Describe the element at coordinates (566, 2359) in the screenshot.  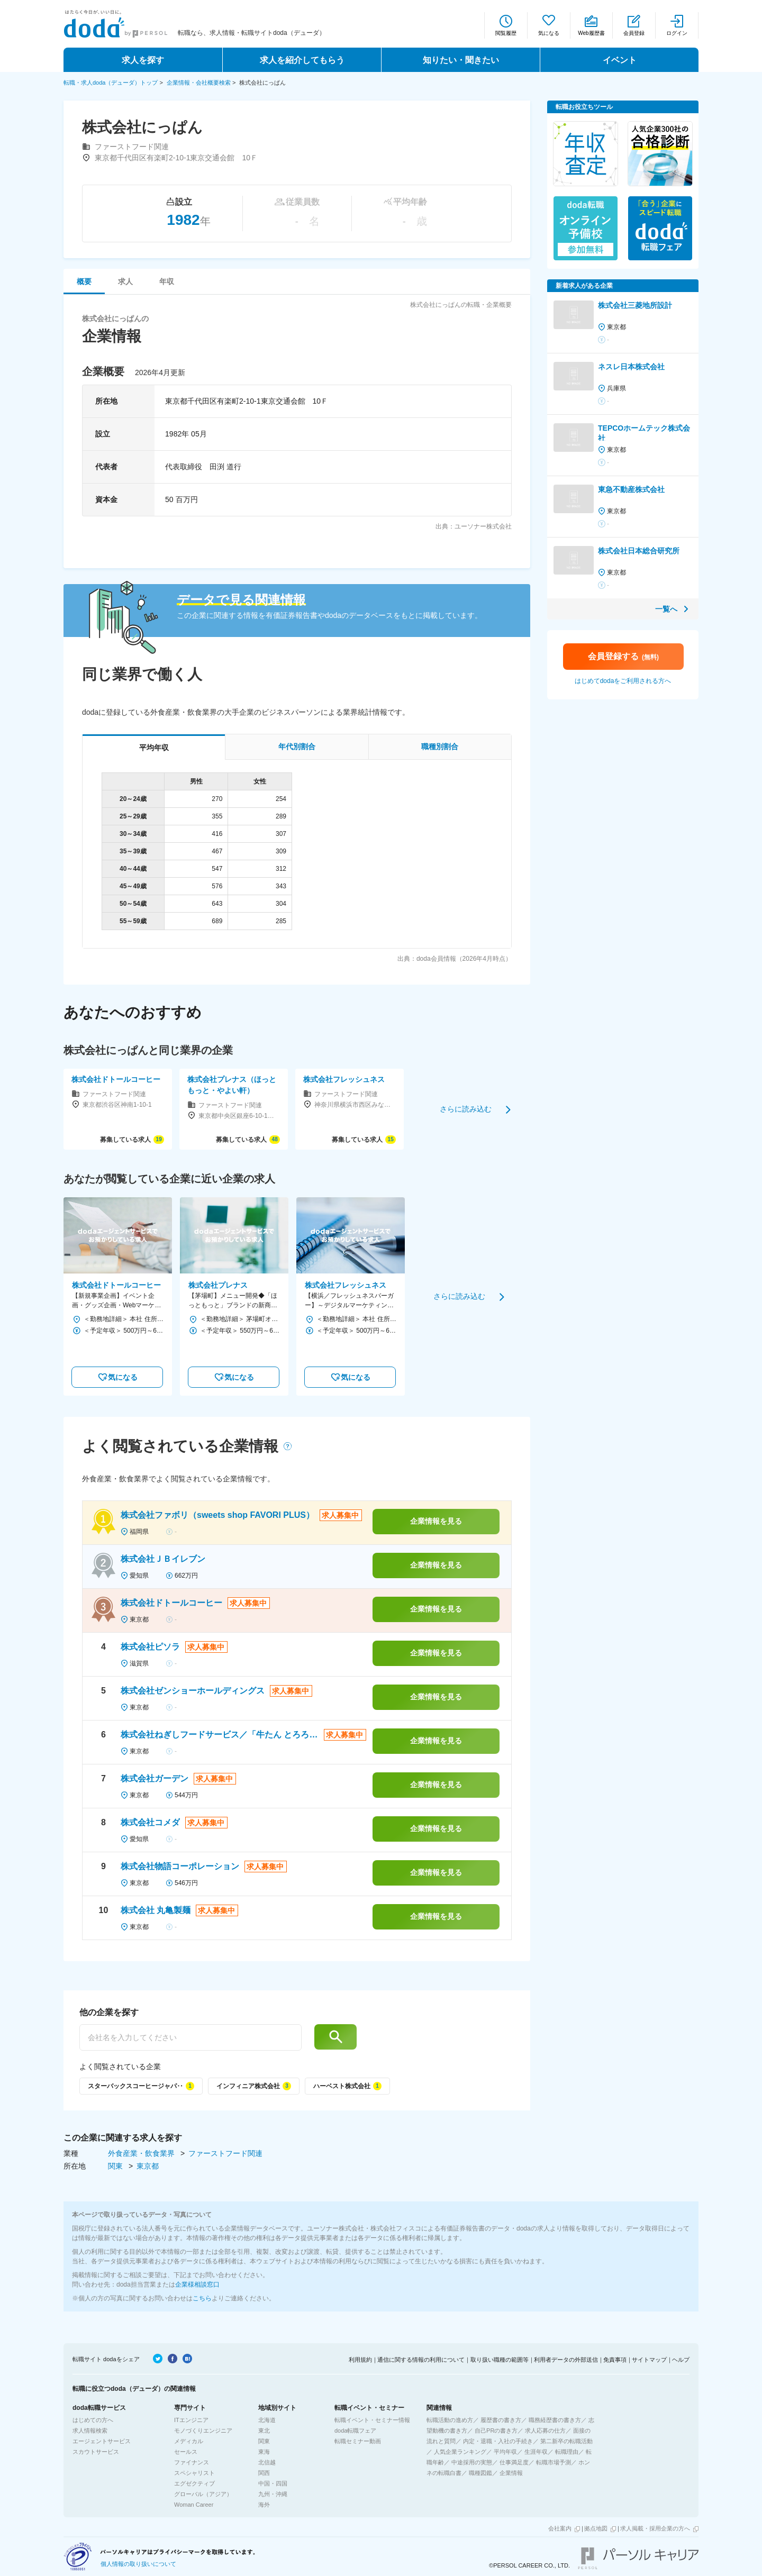
I see `利用者データの外部送信` at that location.